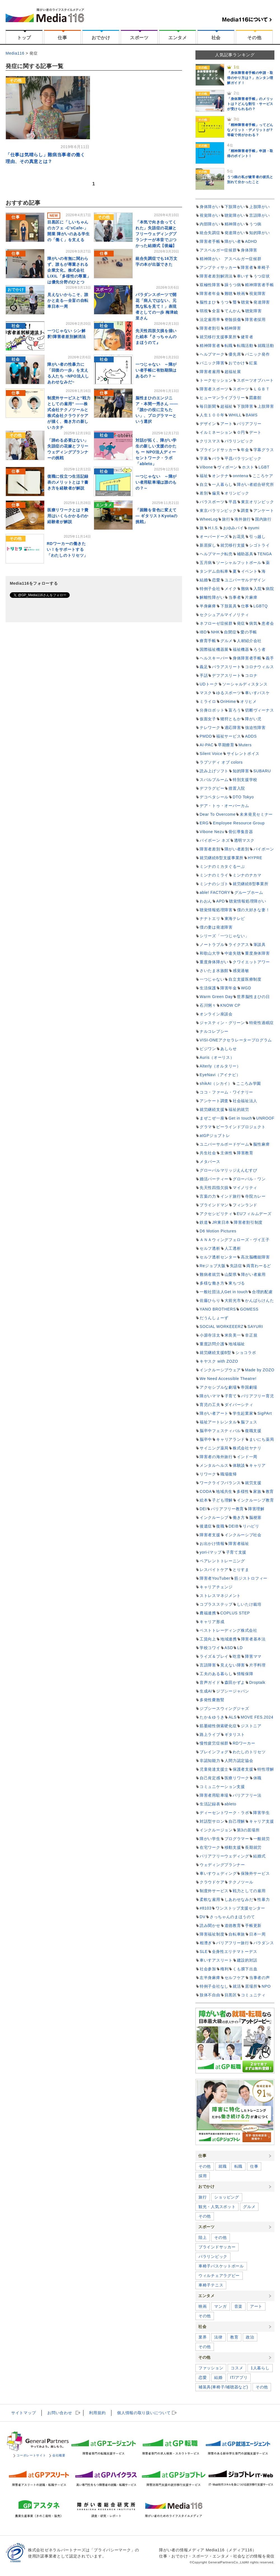 The width and height of the screenshot is (280, 2576). Describe the element at coordinates (239, 1465) in the screenshot. I see `体験談` at that location.